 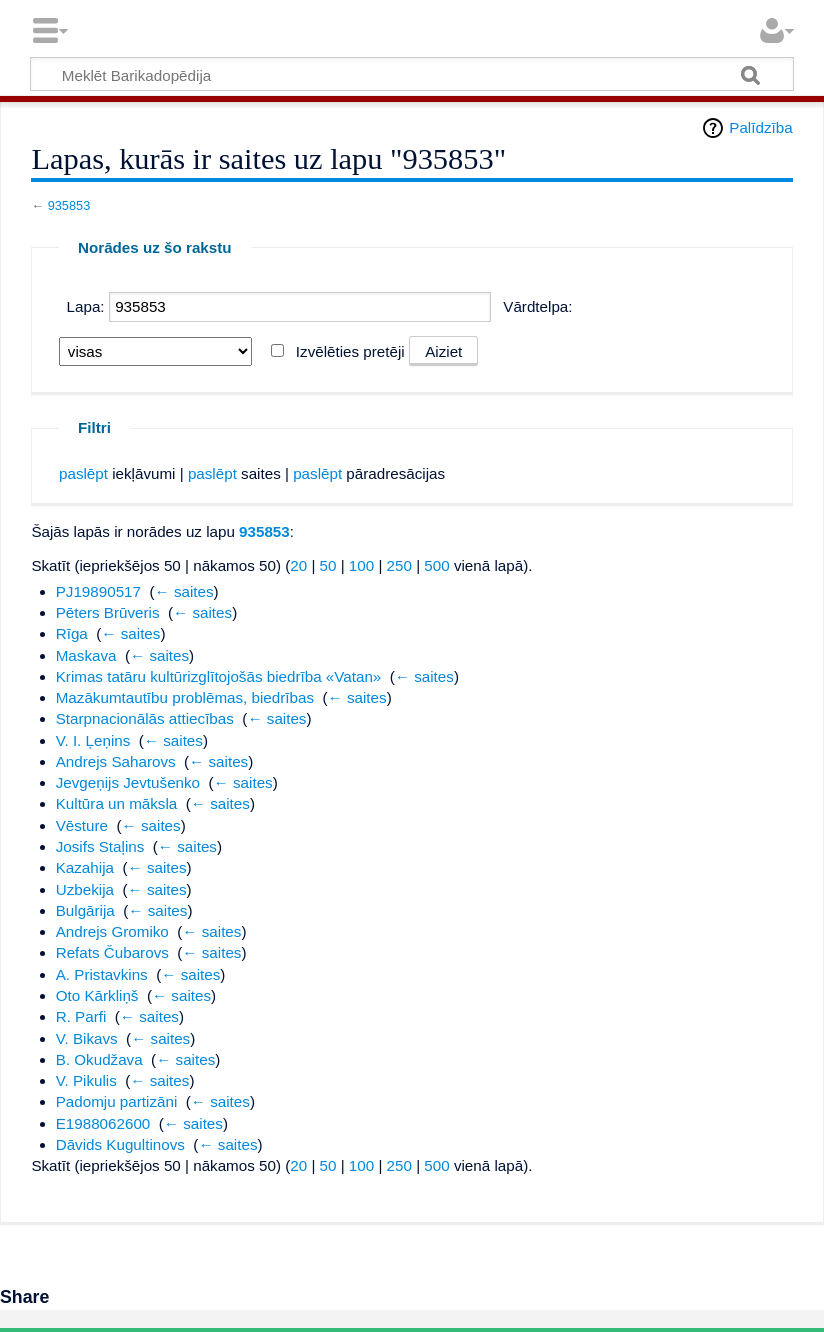 I want to click on Rīga, so click(x=72, y=633).